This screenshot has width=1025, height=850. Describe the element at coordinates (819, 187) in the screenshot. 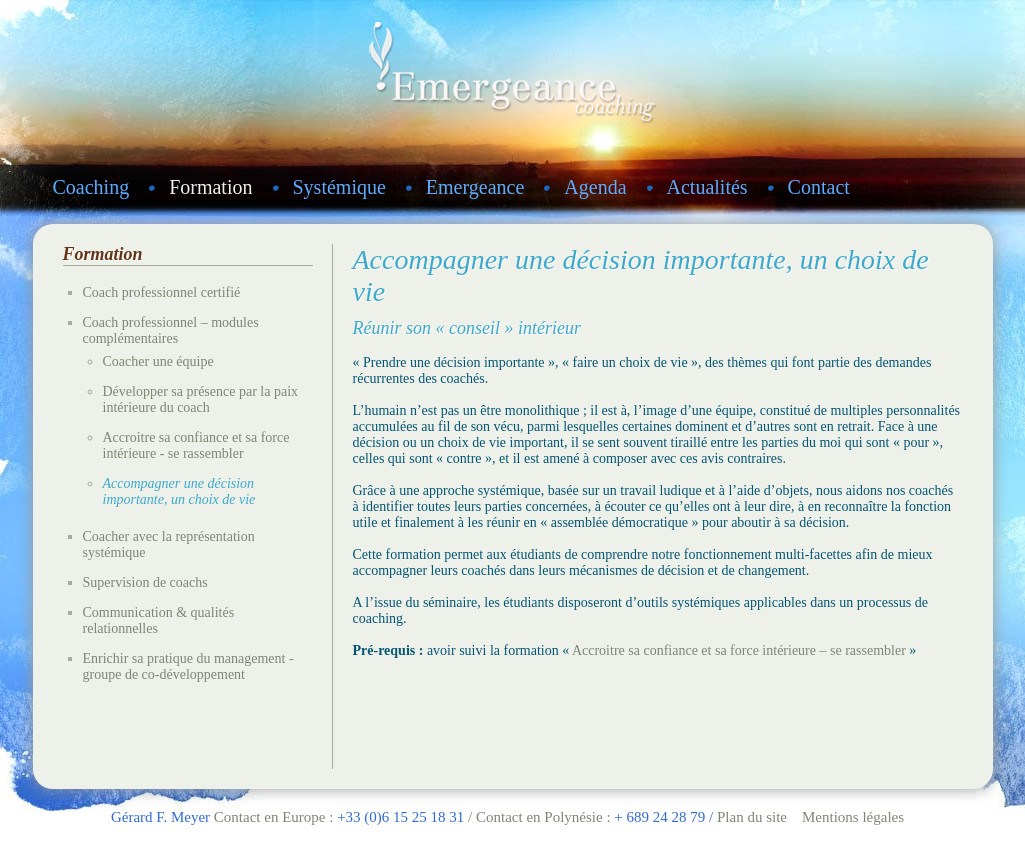

I see `Contact` at that location.